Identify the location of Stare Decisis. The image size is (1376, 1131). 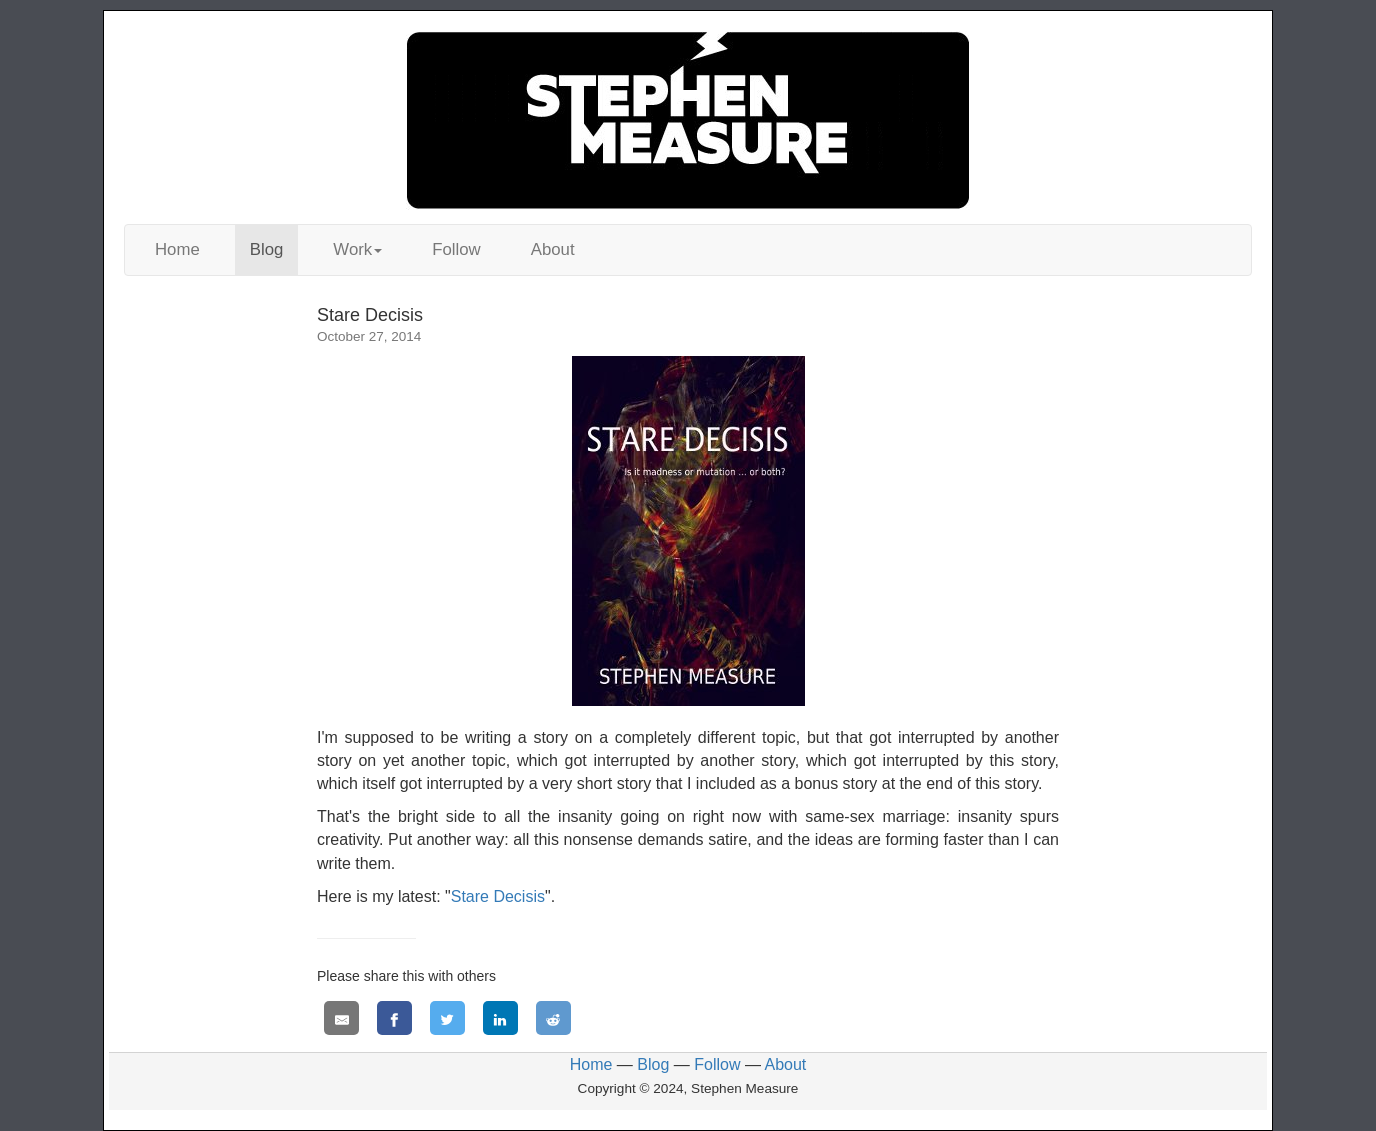
(498, 896).